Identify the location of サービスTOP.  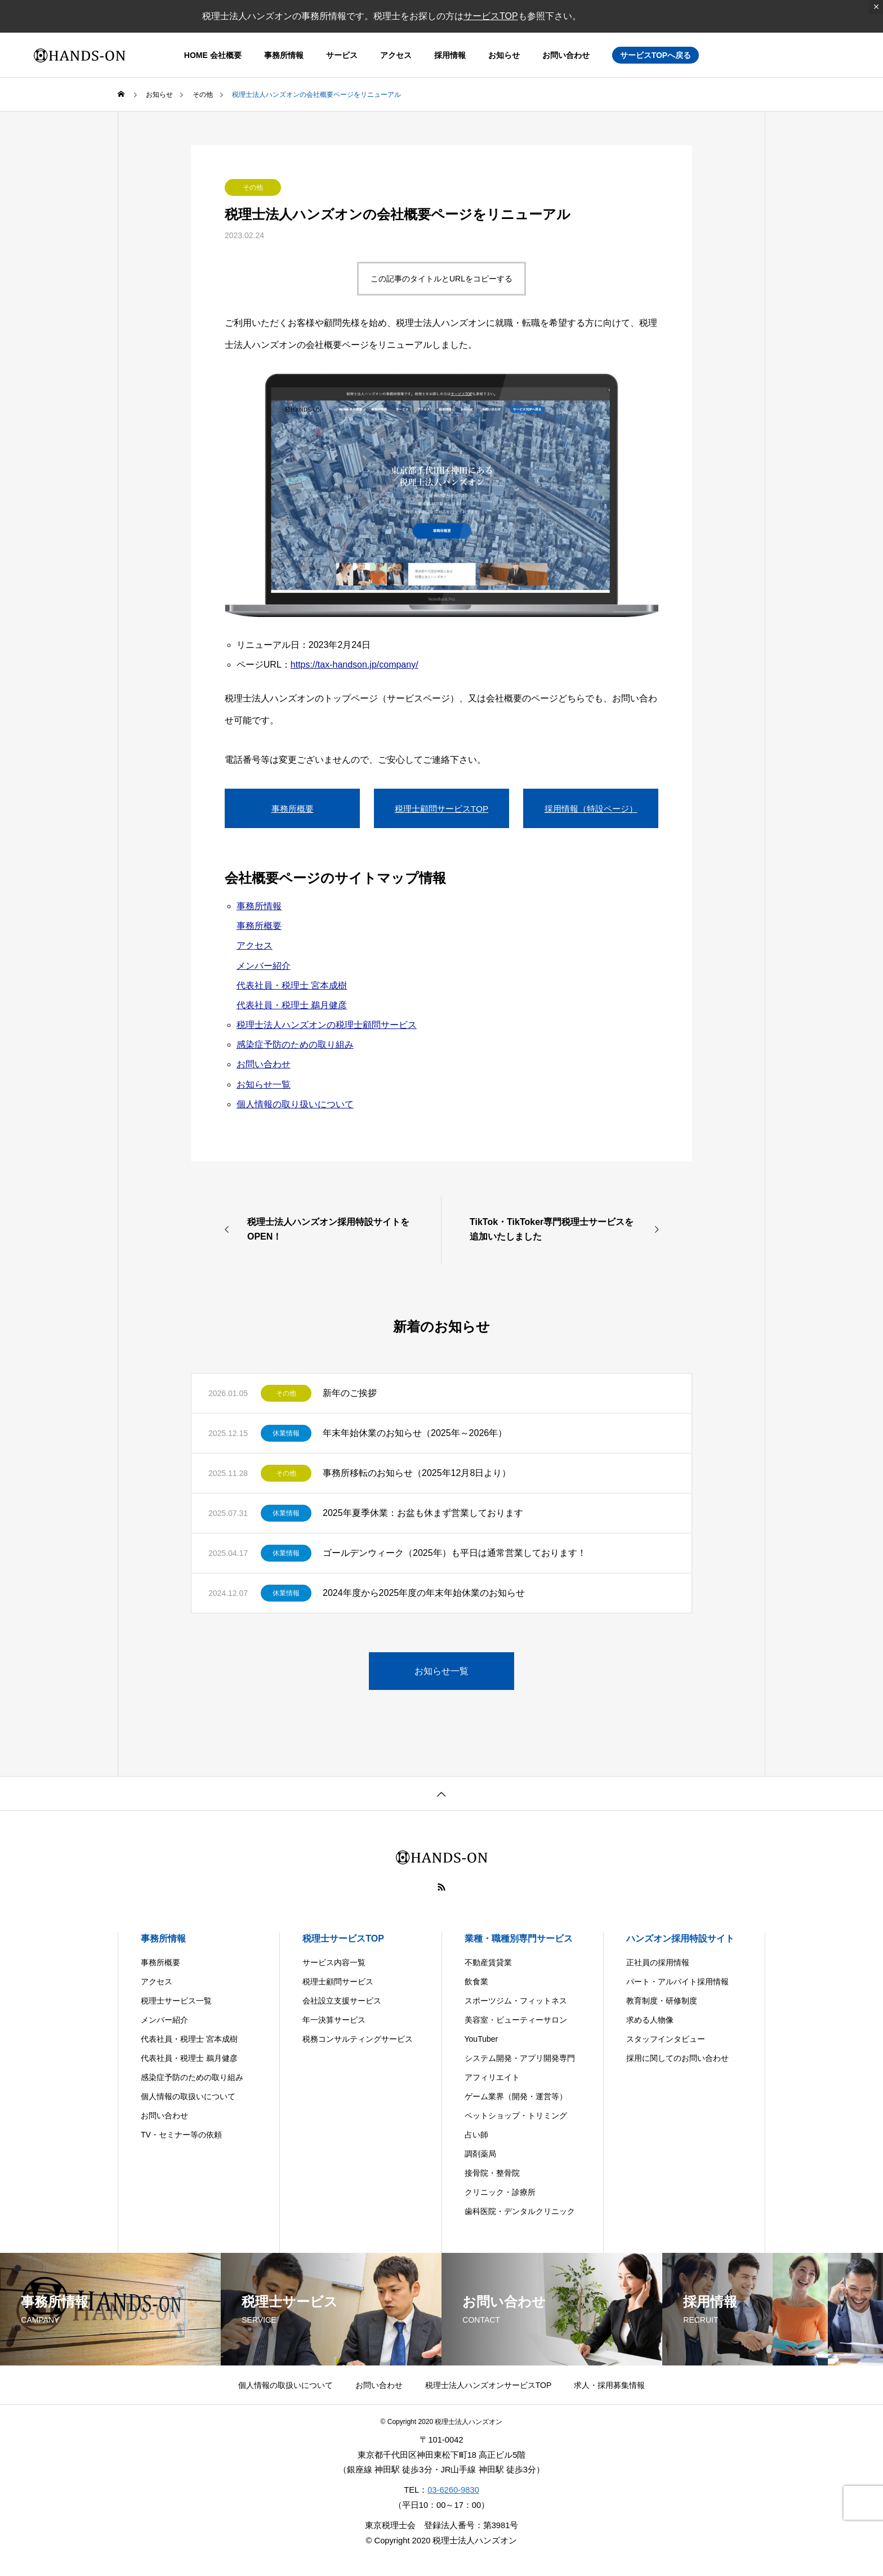
(490, 16).